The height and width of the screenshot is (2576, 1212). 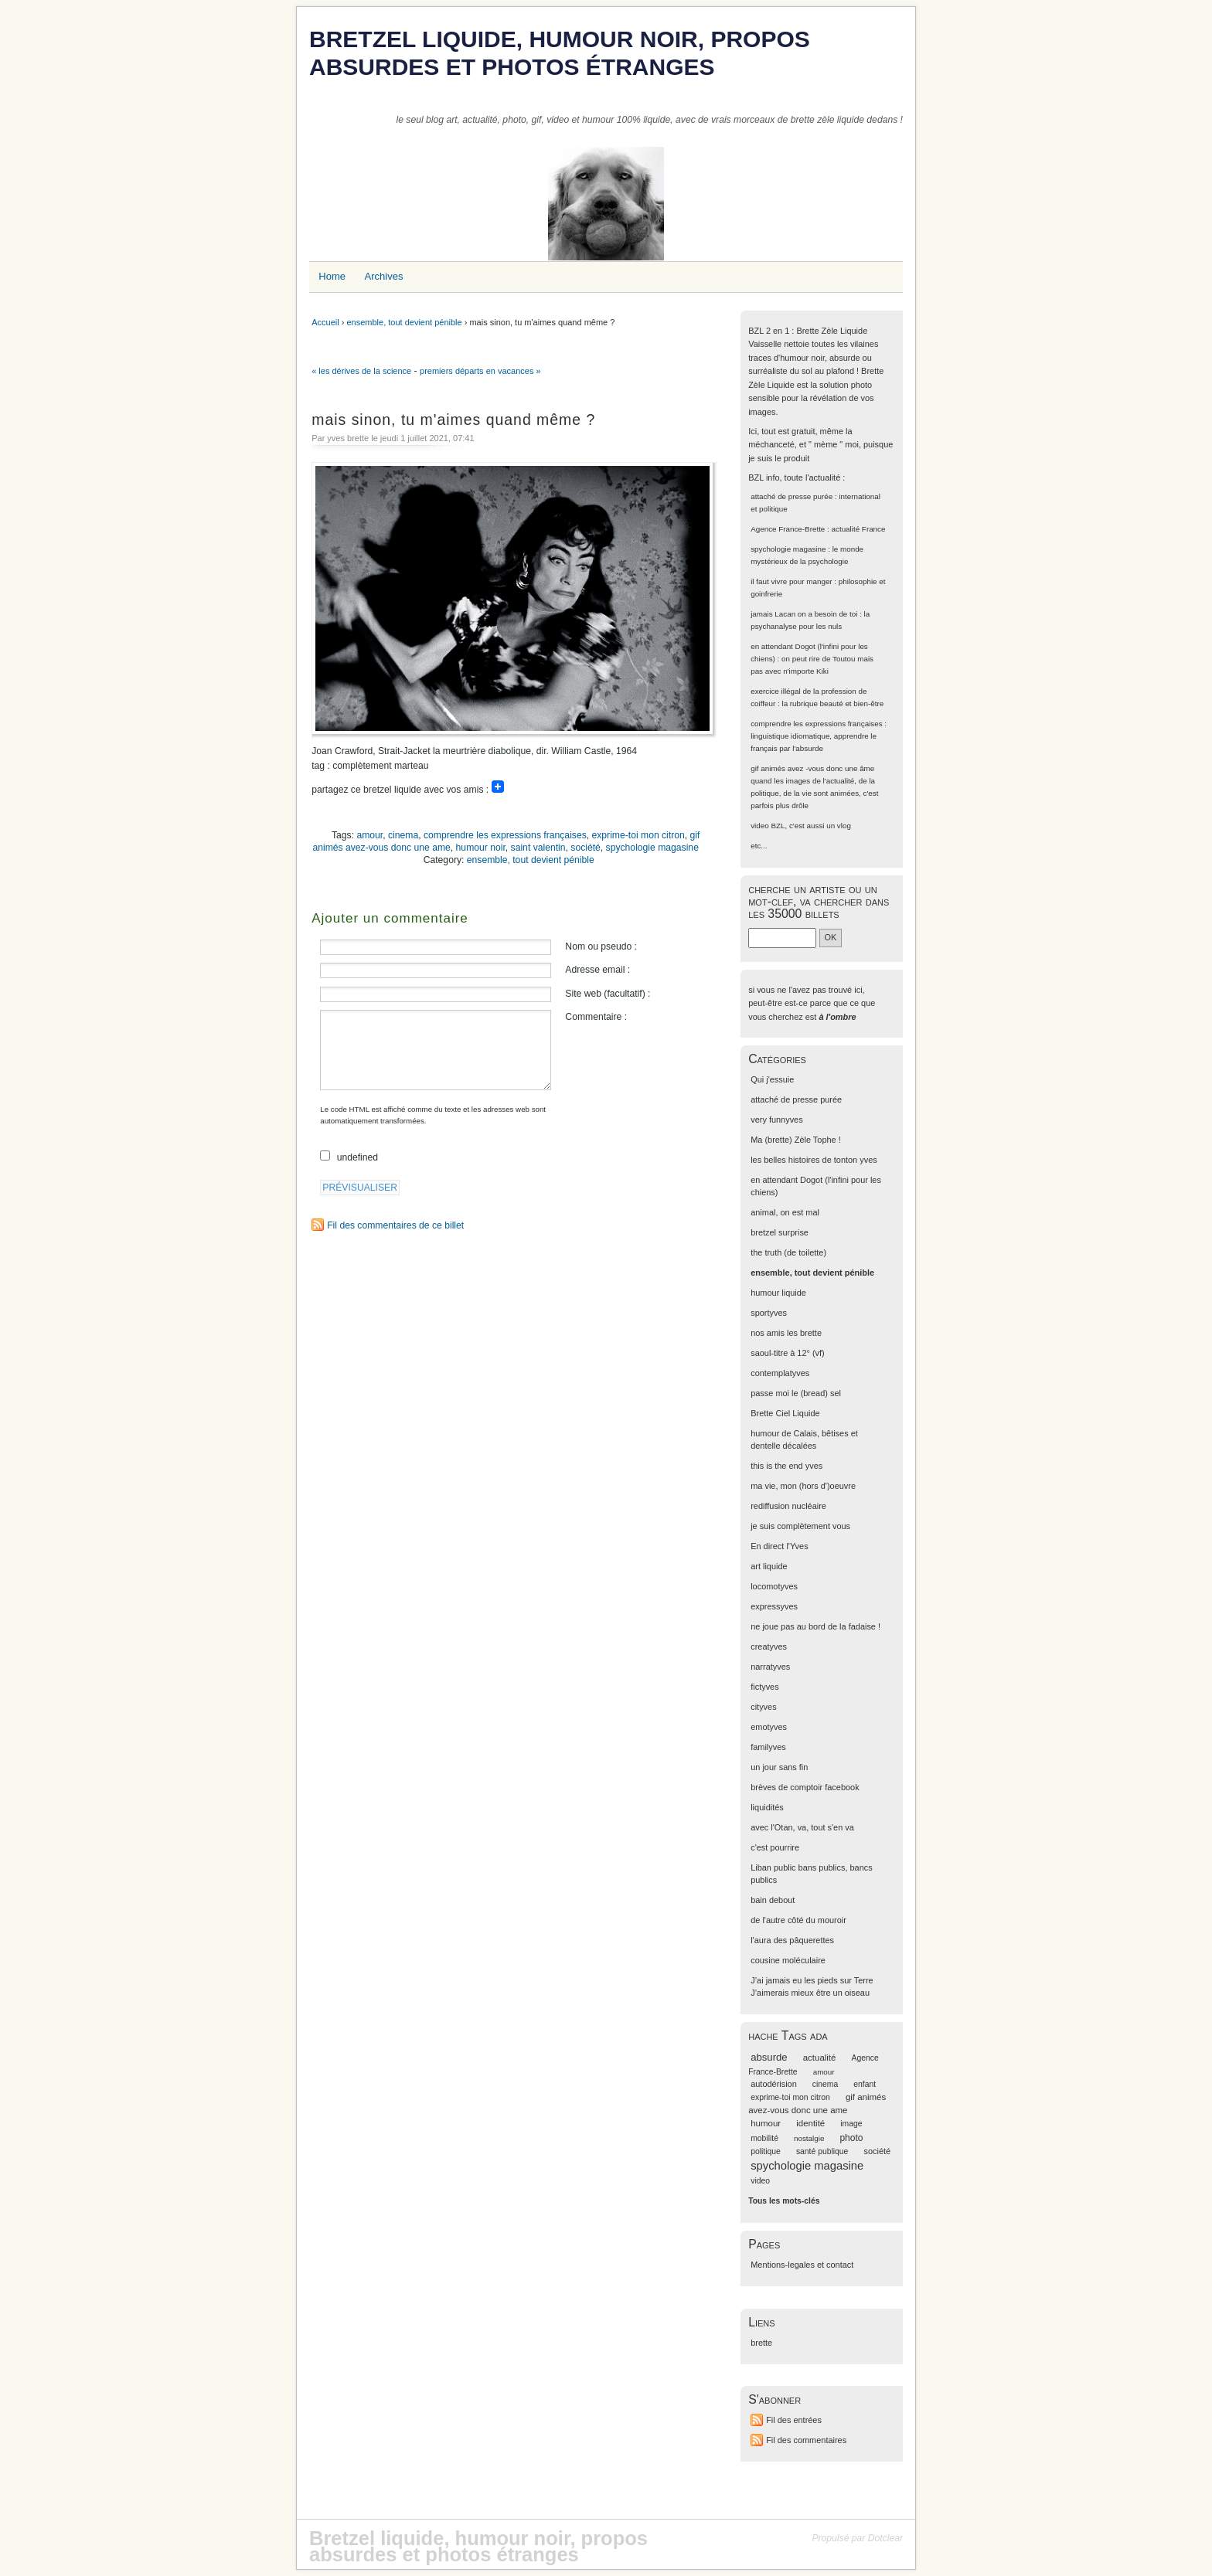 I want to click on humour liquide, so click(x=778, y=1292).